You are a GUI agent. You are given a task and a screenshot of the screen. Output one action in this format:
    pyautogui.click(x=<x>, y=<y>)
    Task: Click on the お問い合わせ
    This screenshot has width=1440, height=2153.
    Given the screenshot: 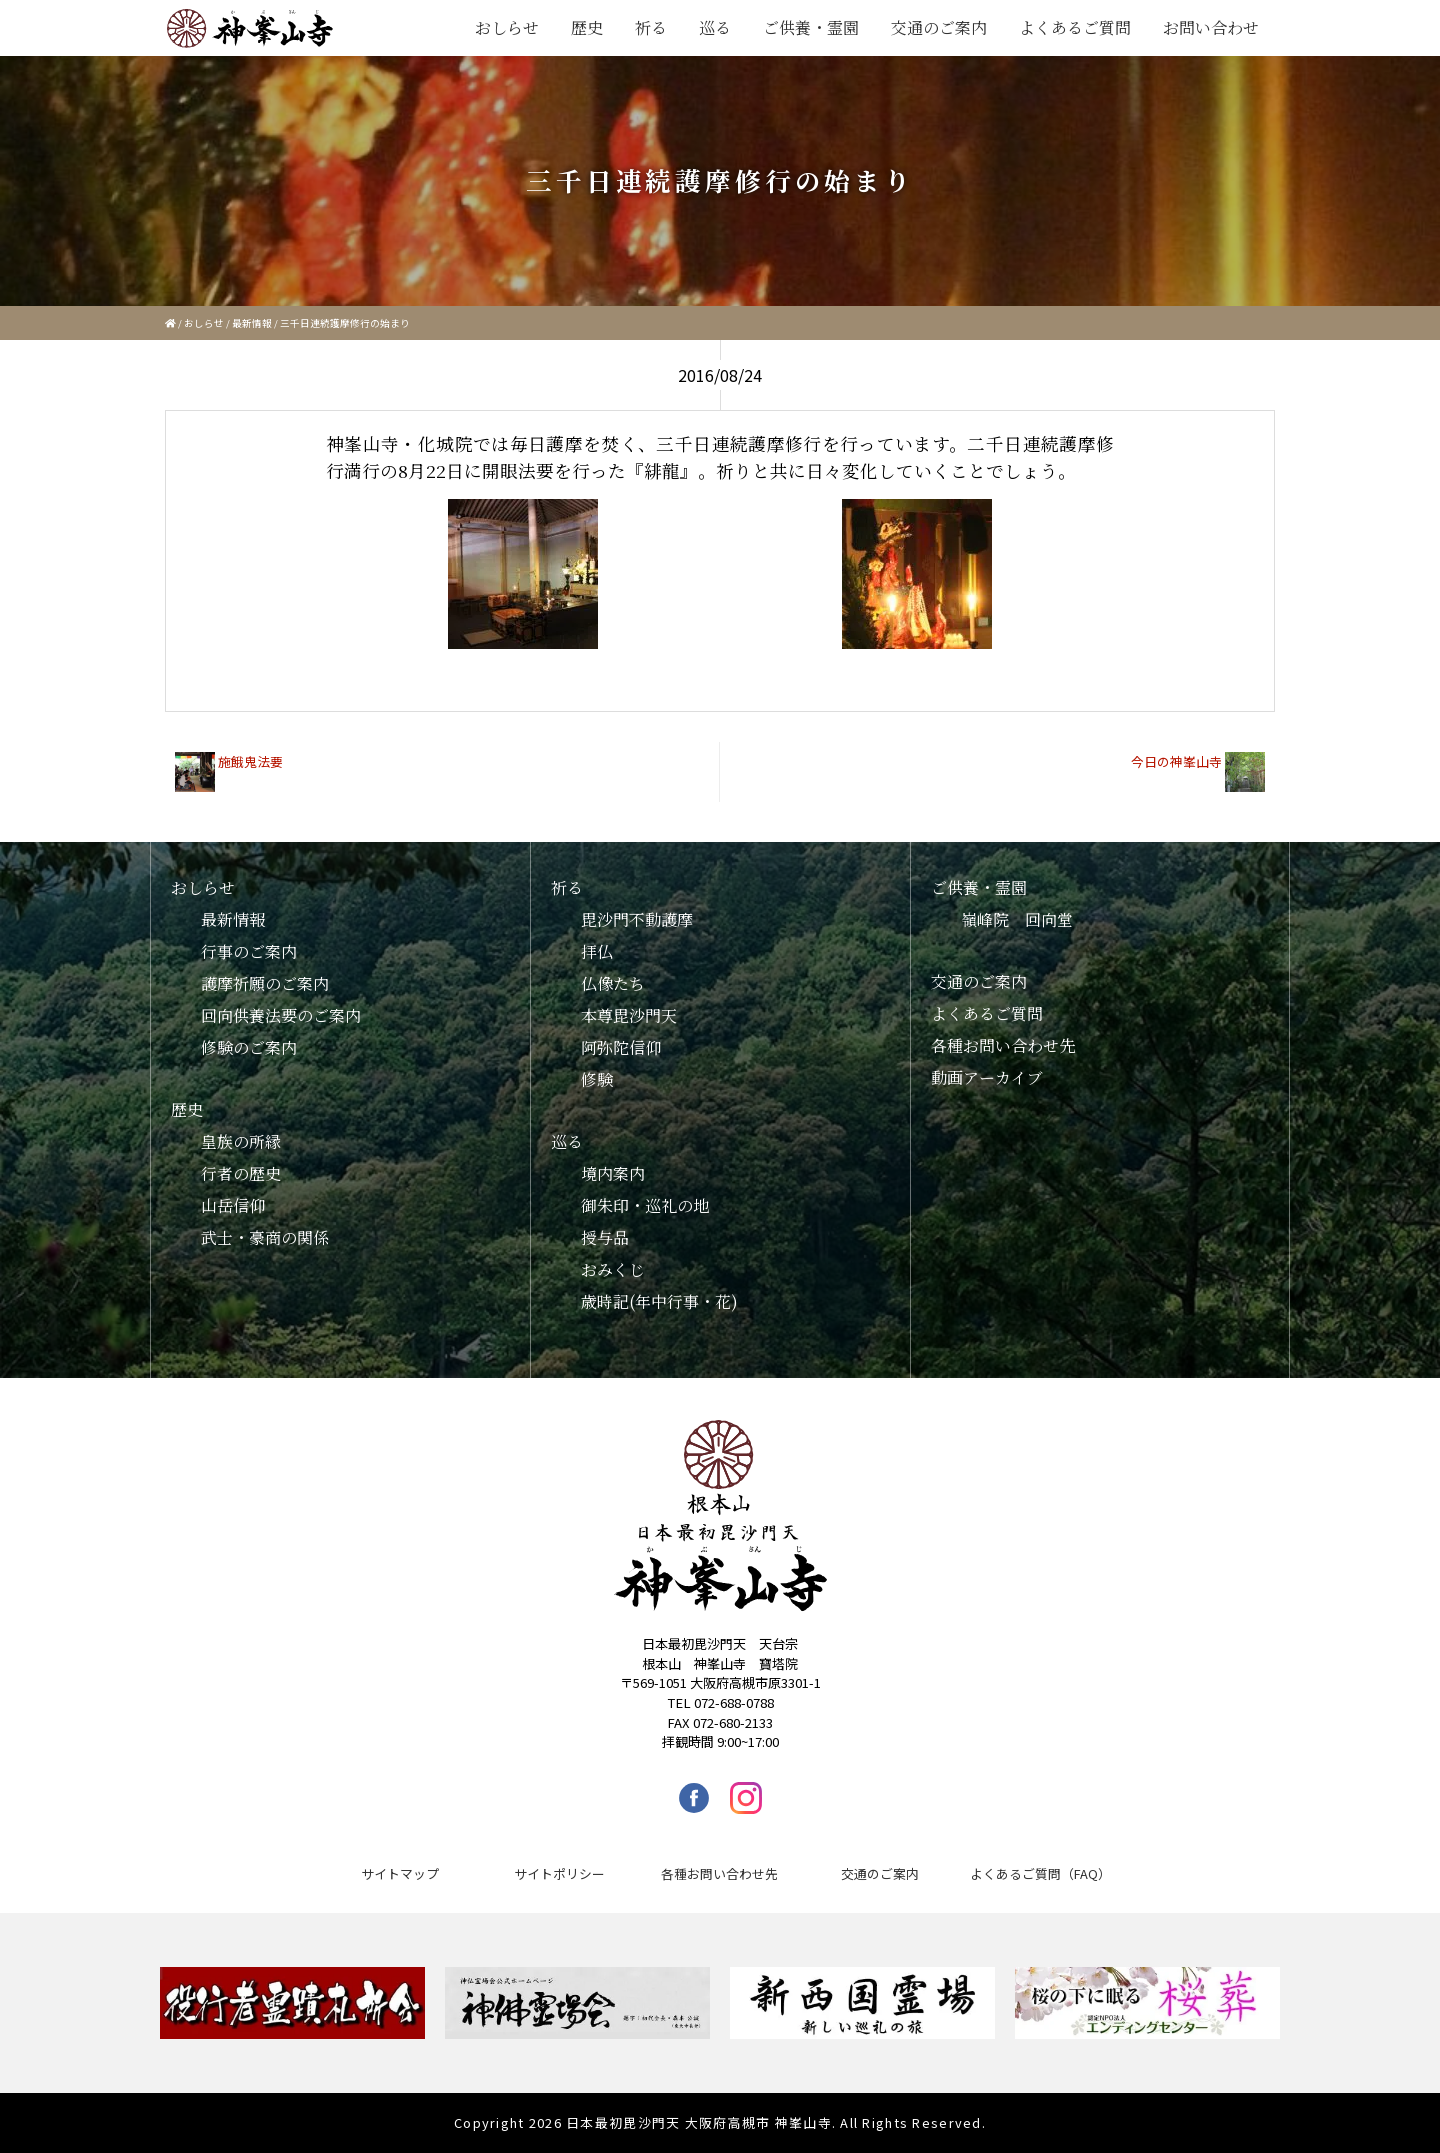 What is the action you would take?
    pyautogui.click(x=1211, y=27)
    